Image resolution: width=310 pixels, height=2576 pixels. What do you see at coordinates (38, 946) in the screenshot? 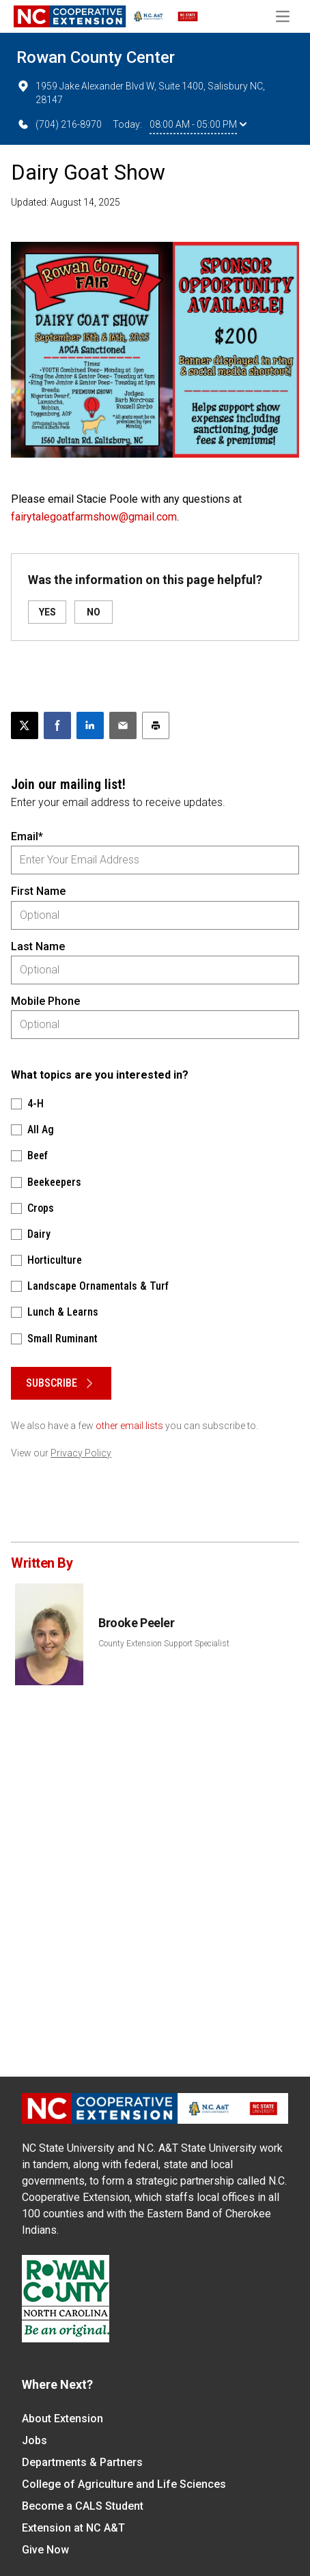
I see `Last Name` at bounding box center [38, 946].